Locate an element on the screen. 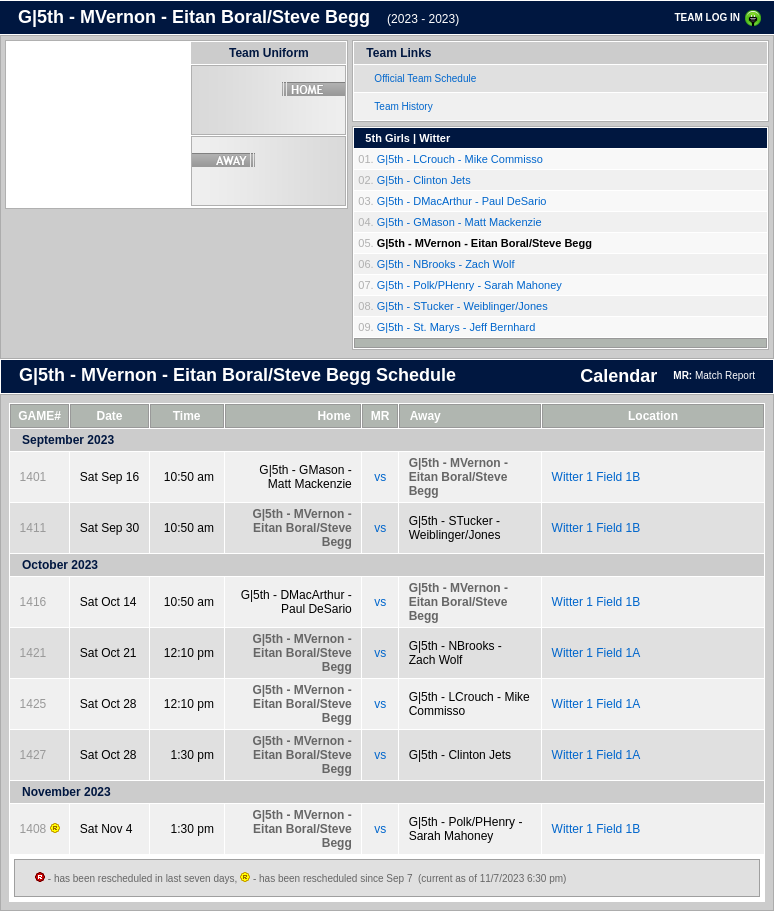 This screenshot has height=921, width=774. Witter 1 Field 1A is located at coordinates (596, 653).